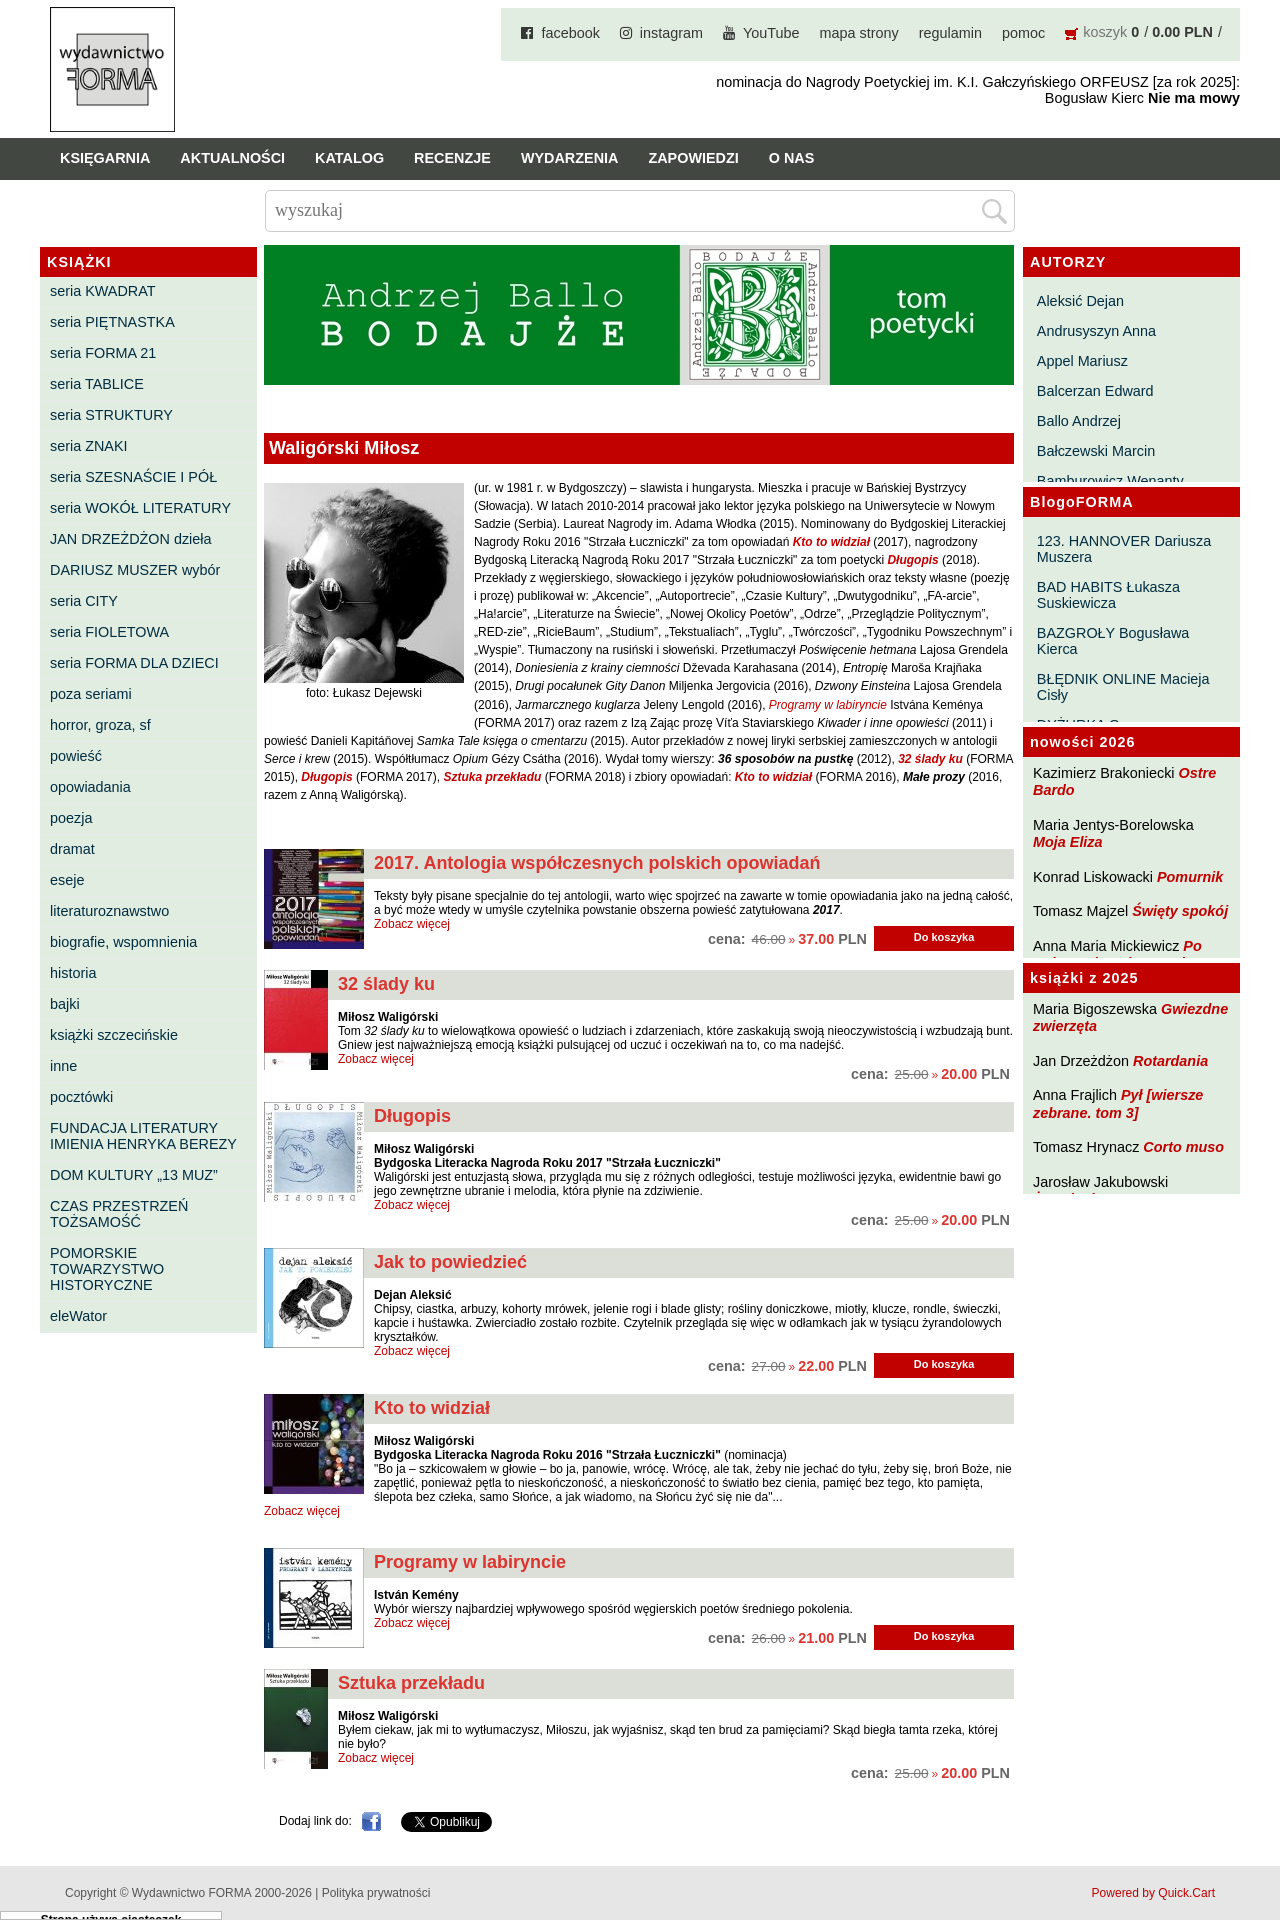 Image resolution: width=1280 pixels, height=1920 pixels. What do you see at coordinates (131, 539) in the screenshot?
I see `JAN DRZEŻDŻON dzieła` at bounding box center [131, 539].